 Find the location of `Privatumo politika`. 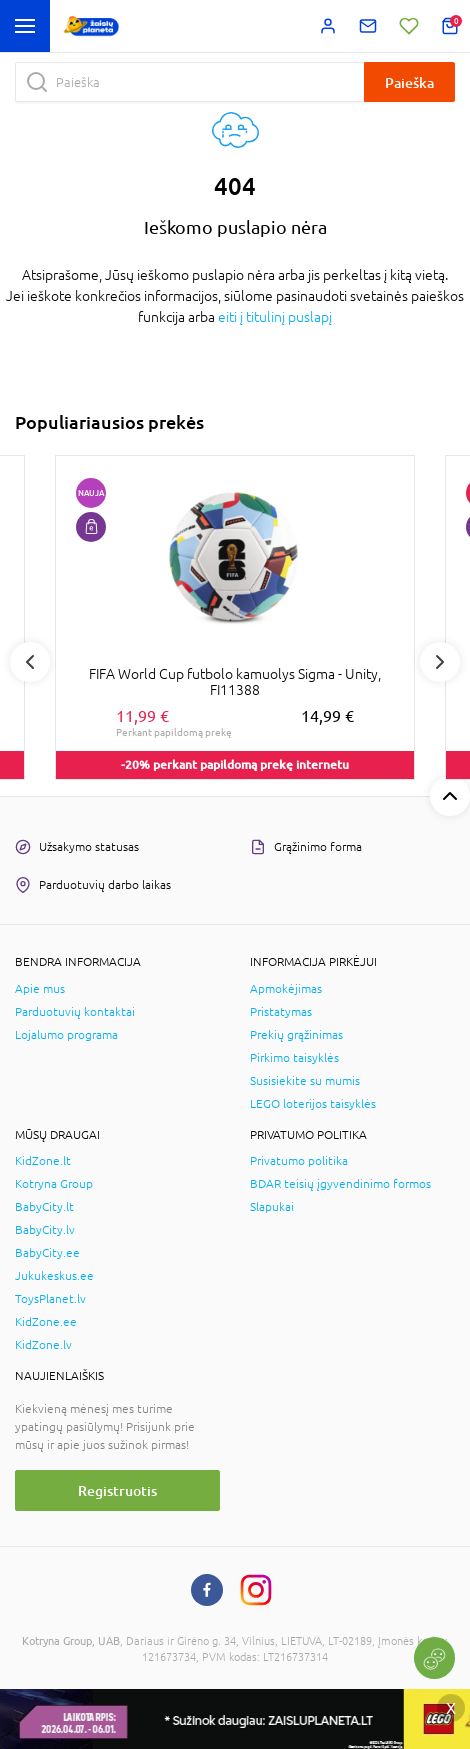

Privatumo politika is located at coordinates (299, 1161).